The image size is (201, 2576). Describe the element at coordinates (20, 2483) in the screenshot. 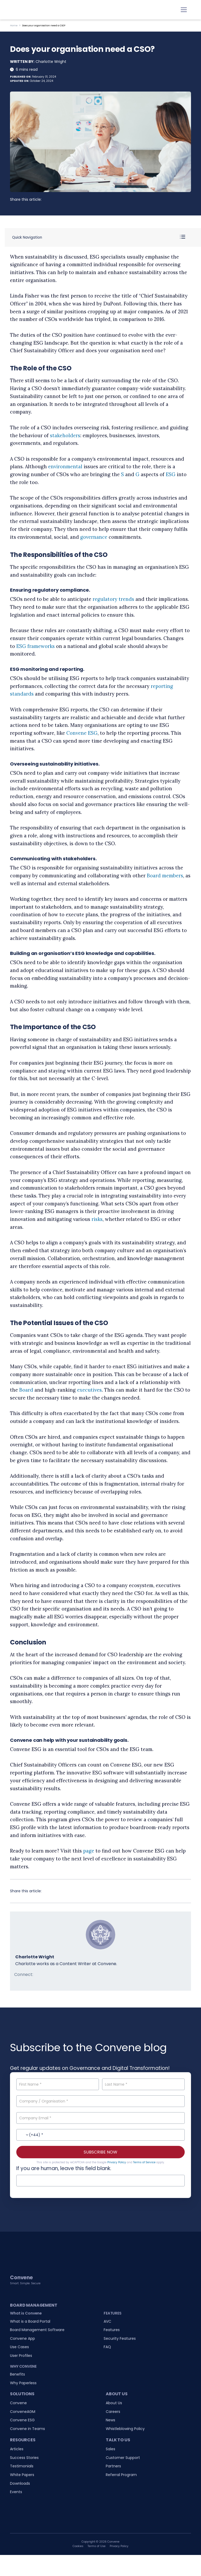

I see `Downloads` at that location.